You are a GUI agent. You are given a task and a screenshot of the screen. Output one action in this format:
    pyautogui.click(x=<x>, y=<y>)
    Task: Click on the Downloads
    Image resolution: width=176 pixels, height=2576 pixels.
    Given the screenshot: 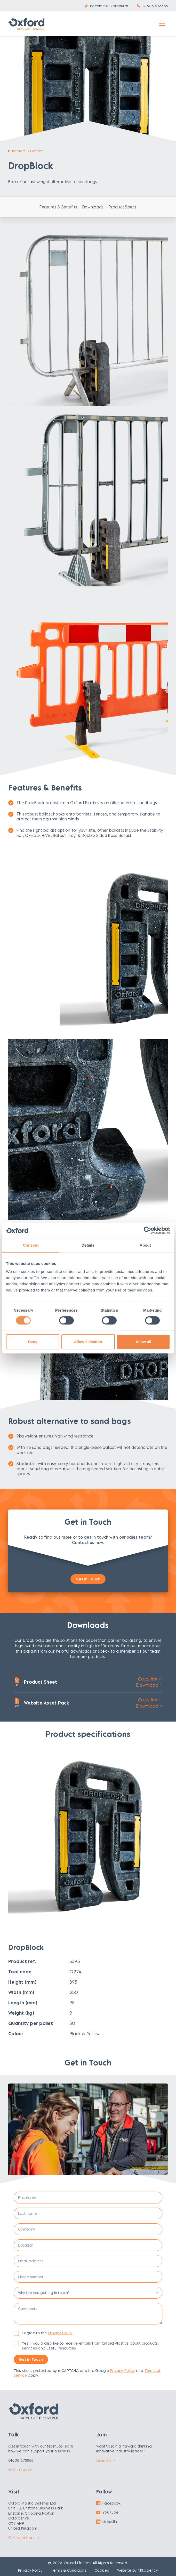 What is the action you would take?
    pyautogui.click(x=92, y=207)
    